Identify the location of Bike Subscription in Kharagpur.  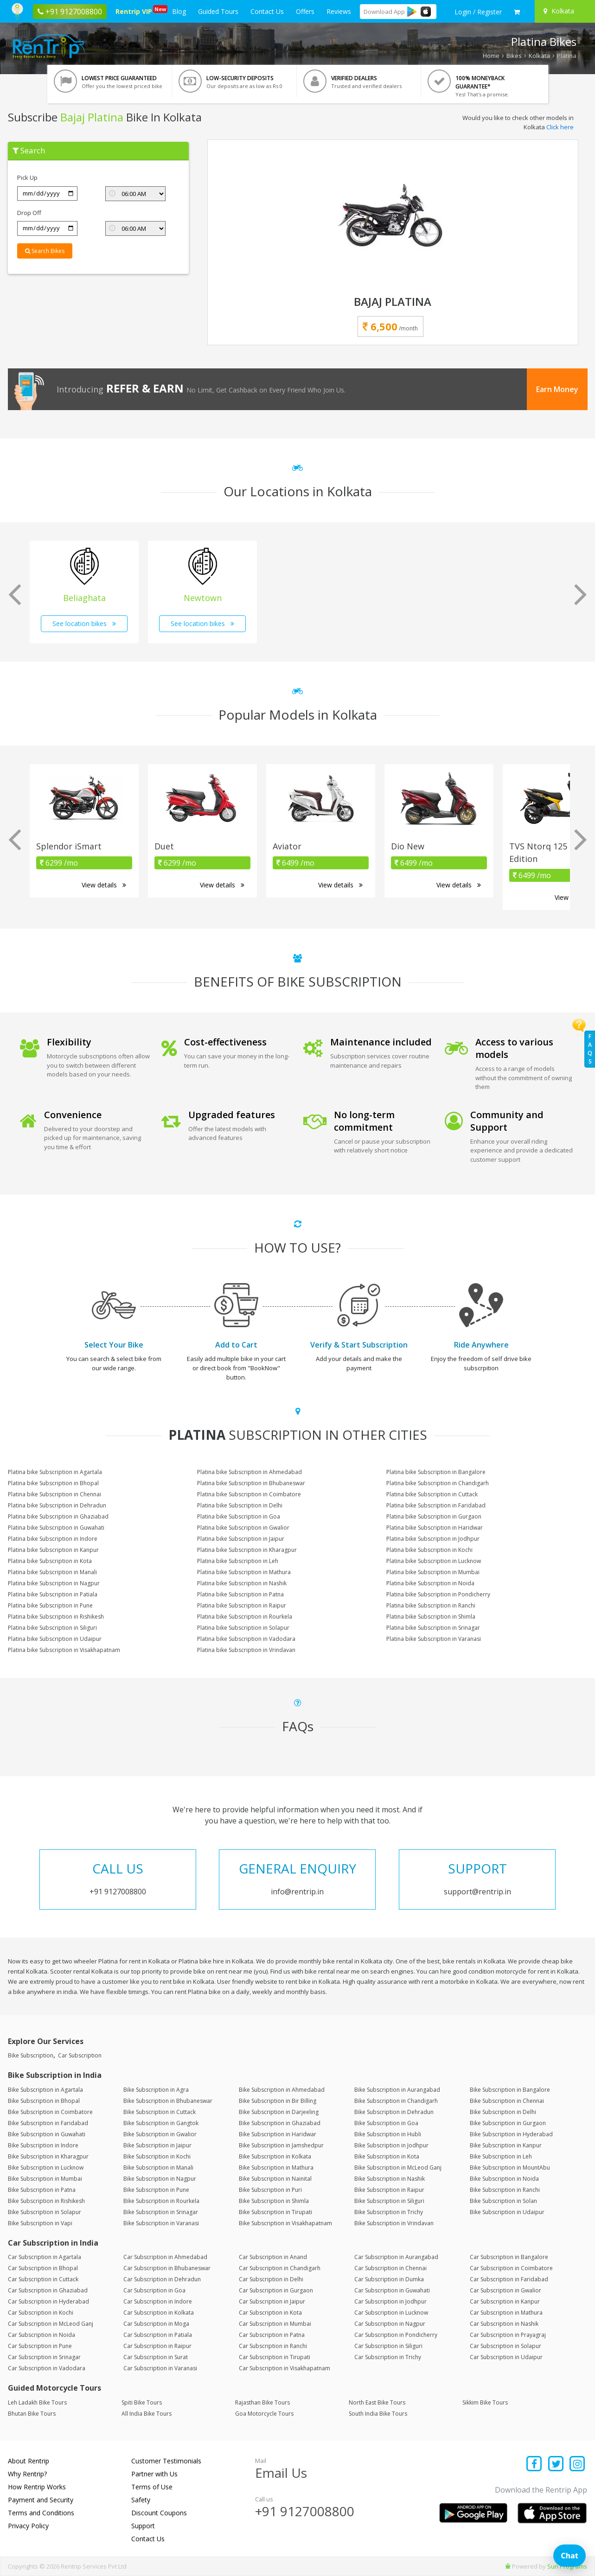
(48, 2156).